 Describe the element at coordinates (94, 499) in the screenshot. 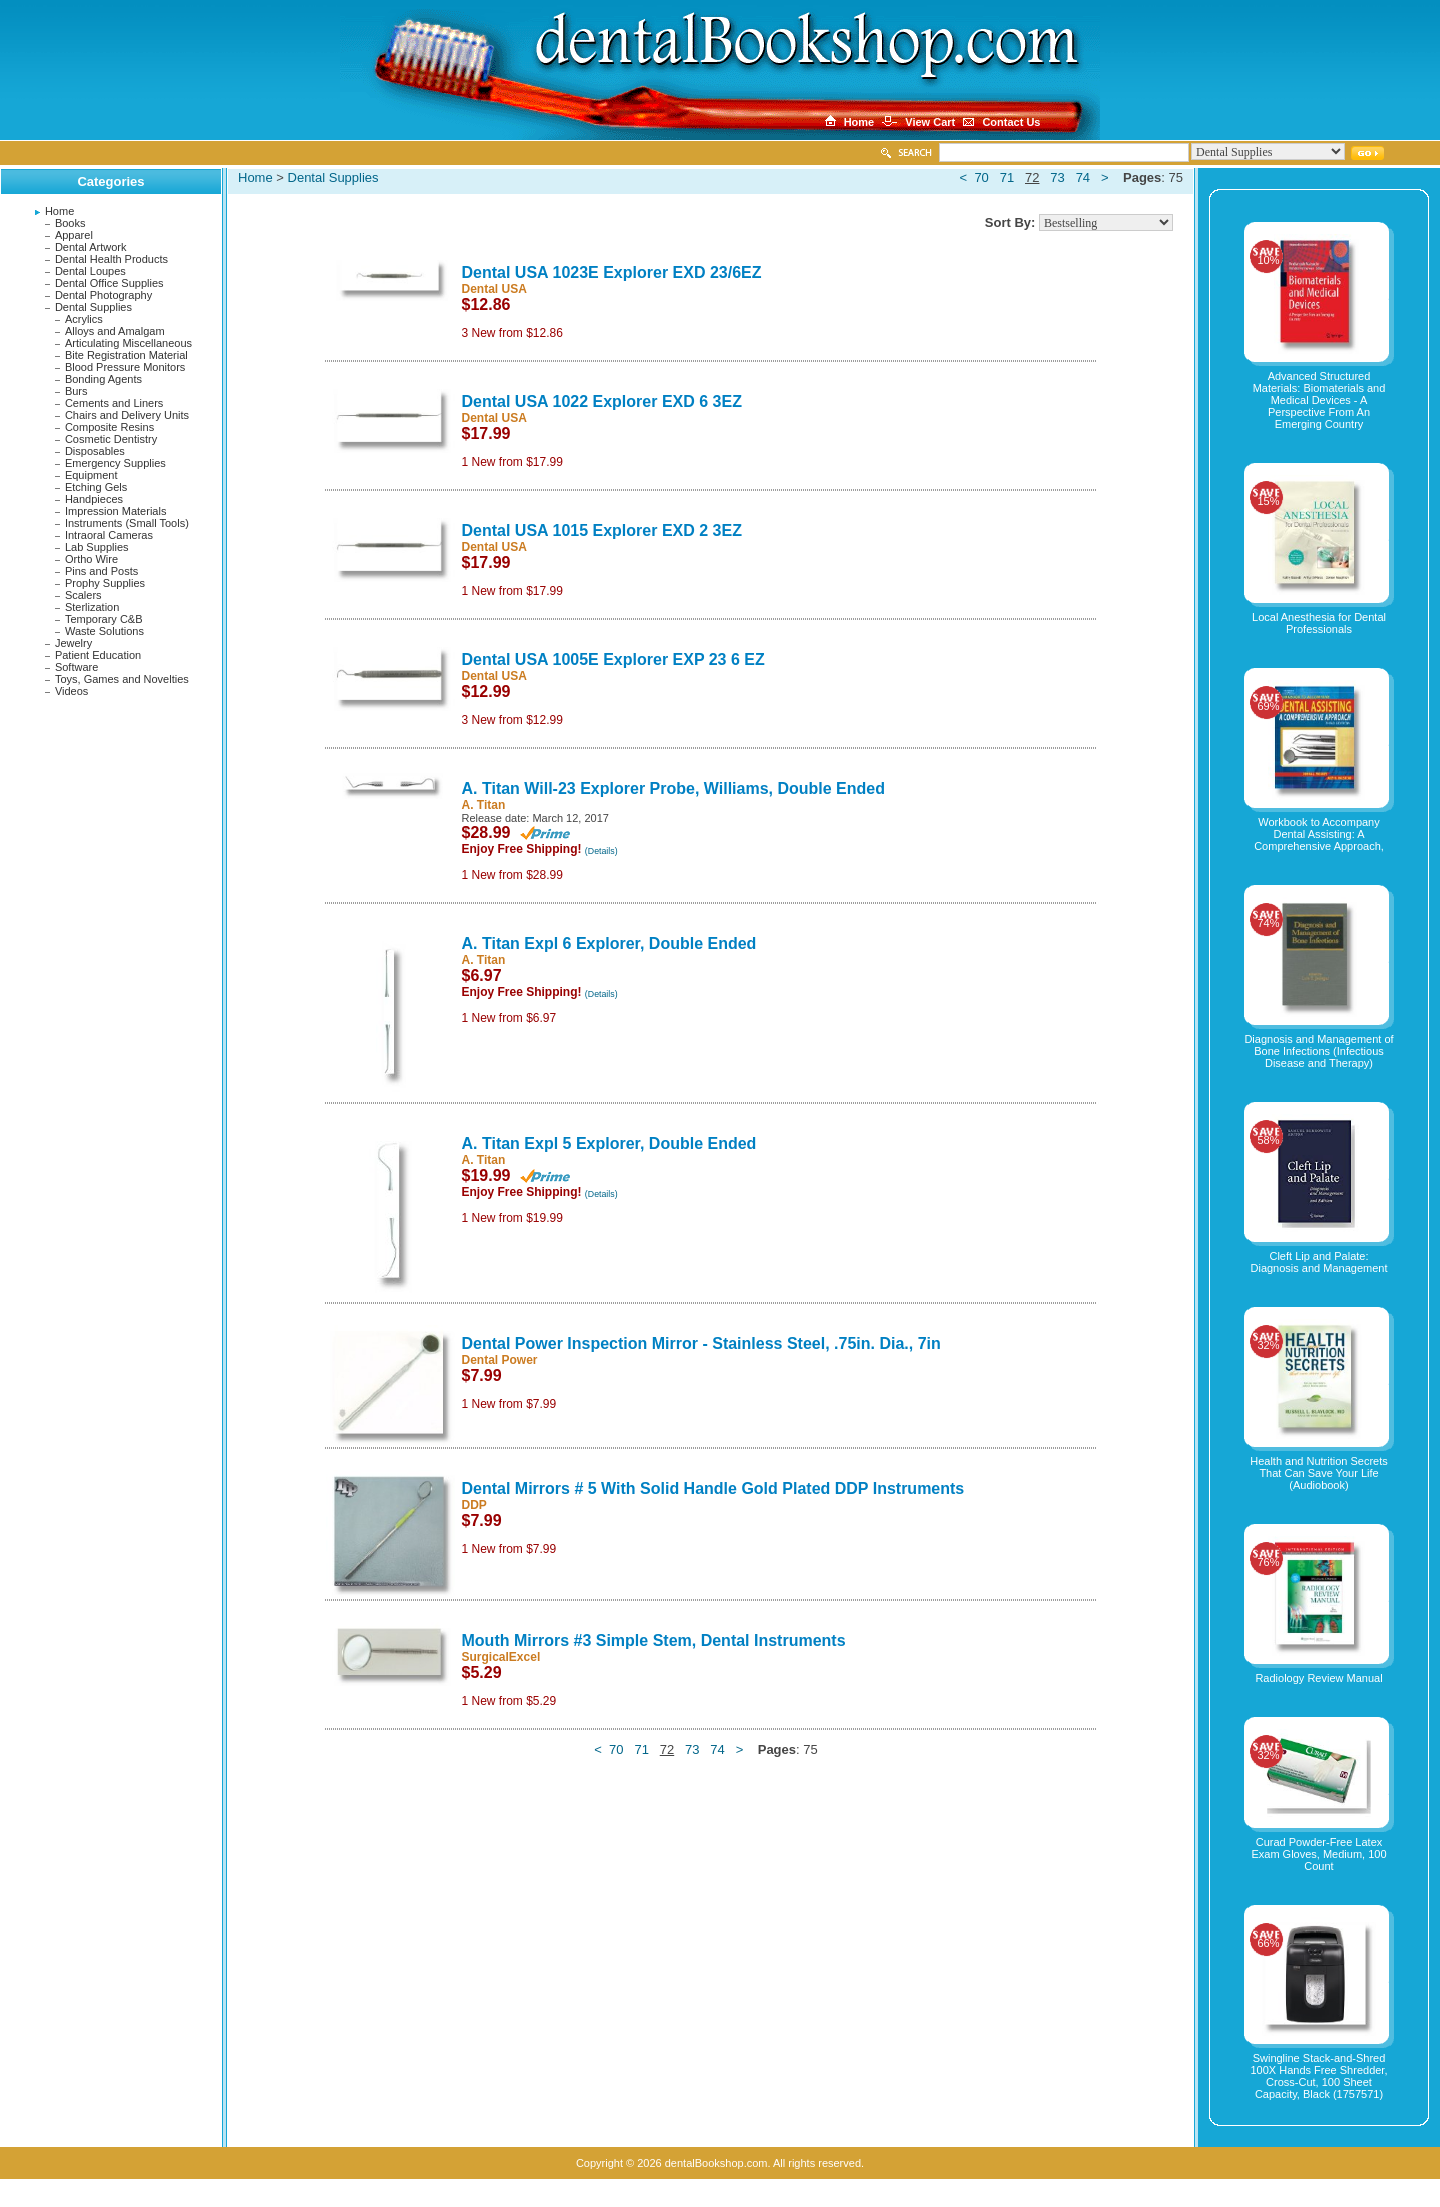

I see `Handpieces` at that location.